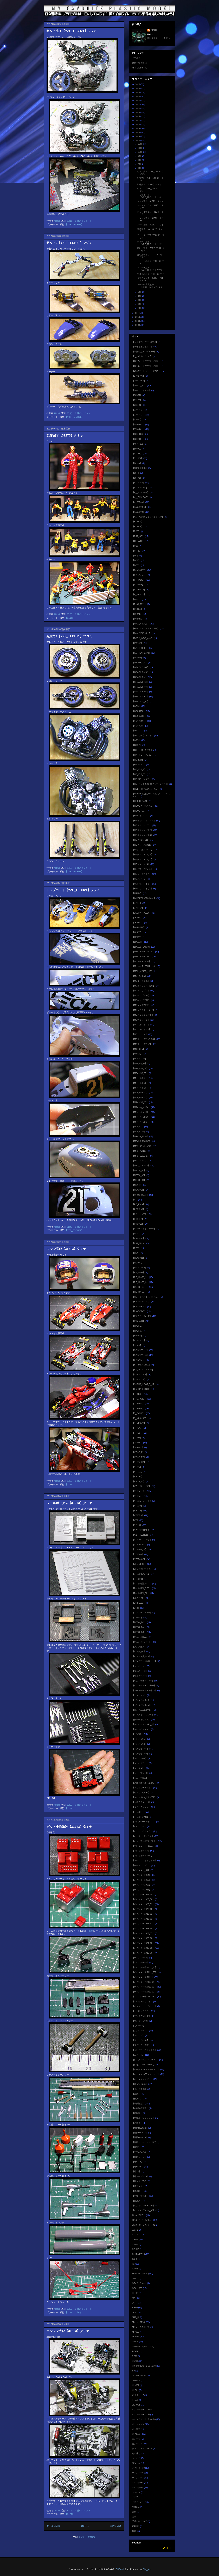  I want to click on 【MR2_AW11】, so click(139, 1151).